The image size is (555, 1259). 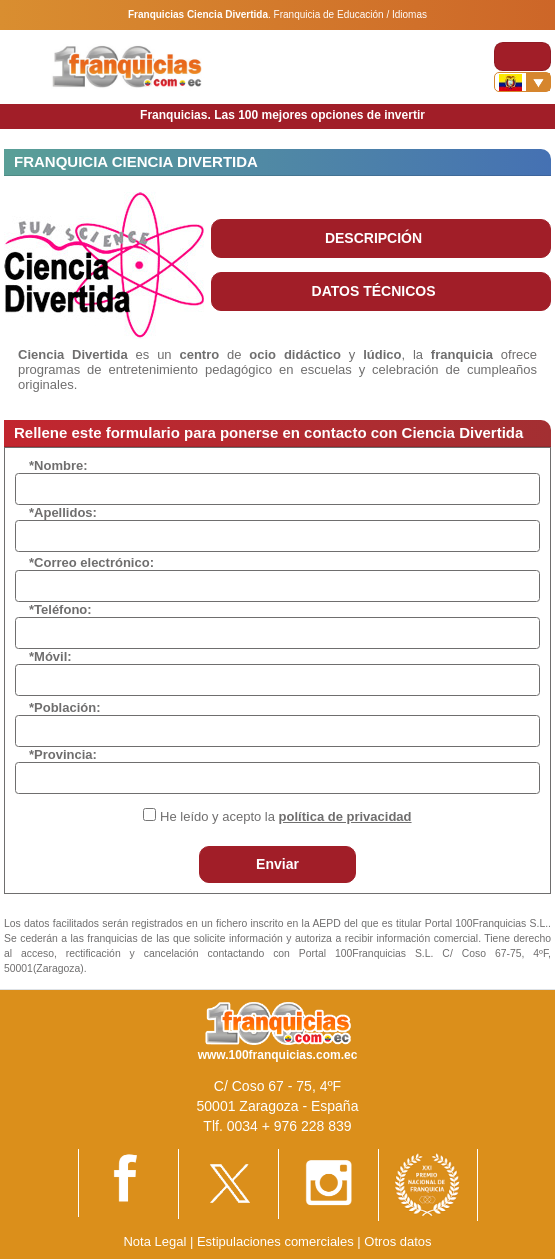 I want to click on Nota Legal, so click(x=154, y=1241).